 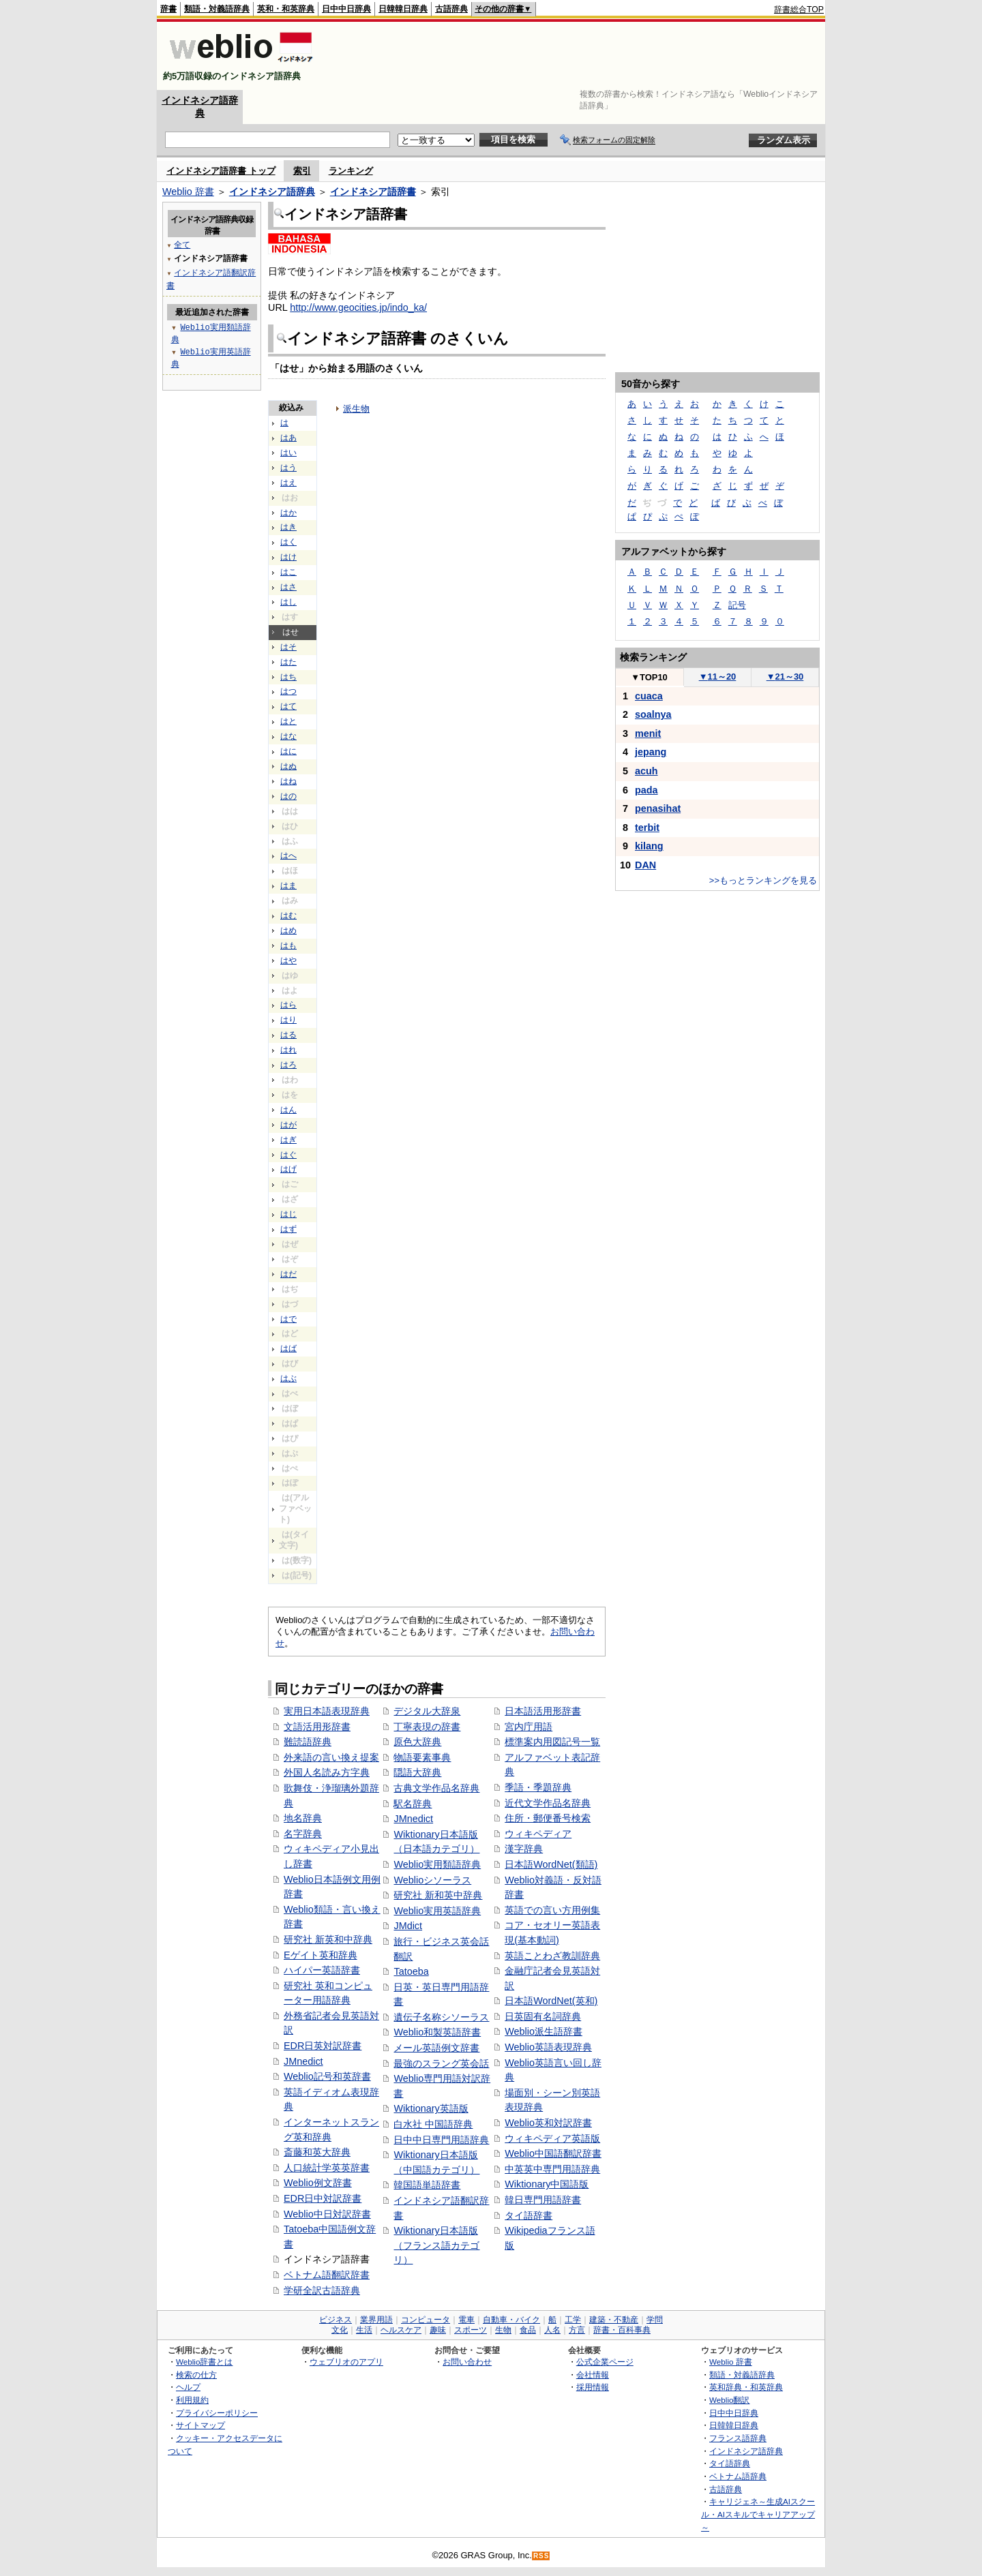 What do you see at coordinates (288, 1065) in the screenshot?
I see `はろ` at bounding box center [288, 1065].